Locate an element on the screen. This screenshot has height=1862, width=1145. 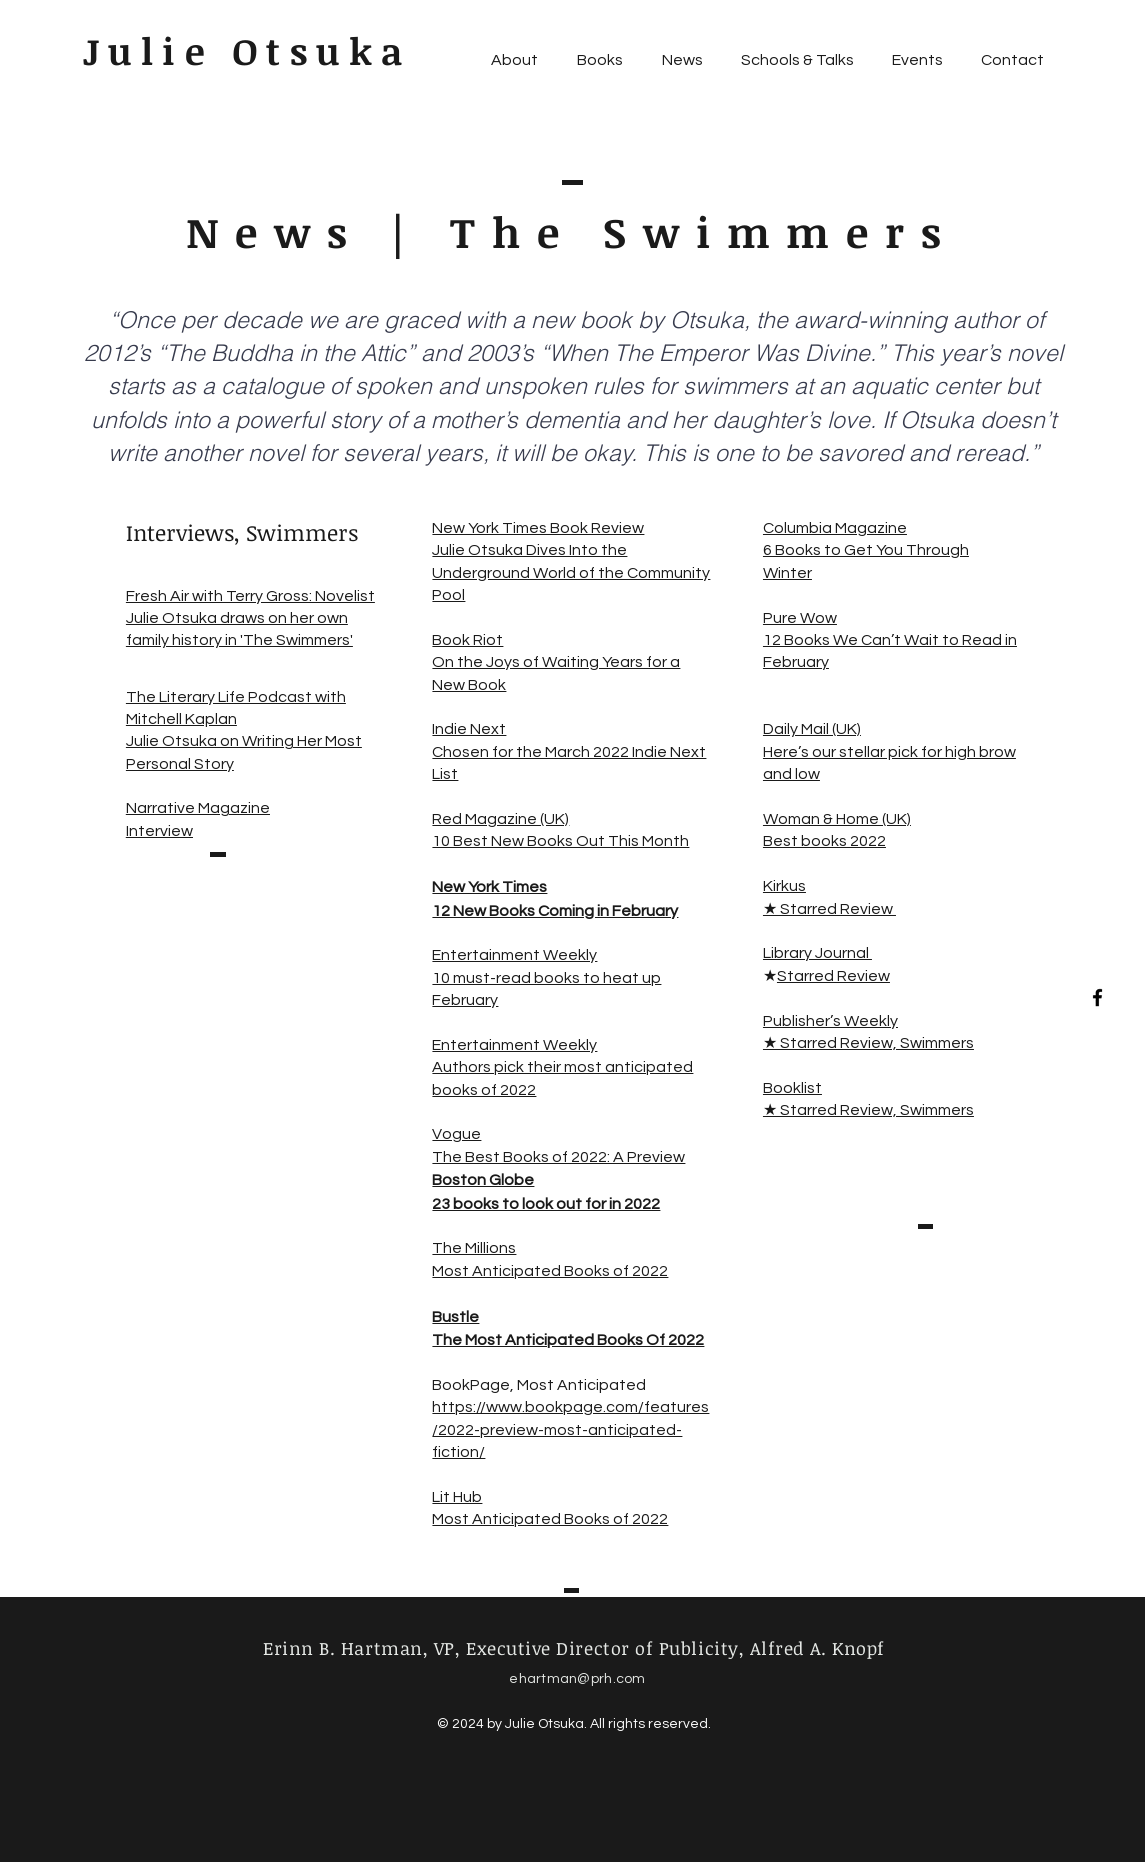
Library Journal is located at coordinates (817, 953).